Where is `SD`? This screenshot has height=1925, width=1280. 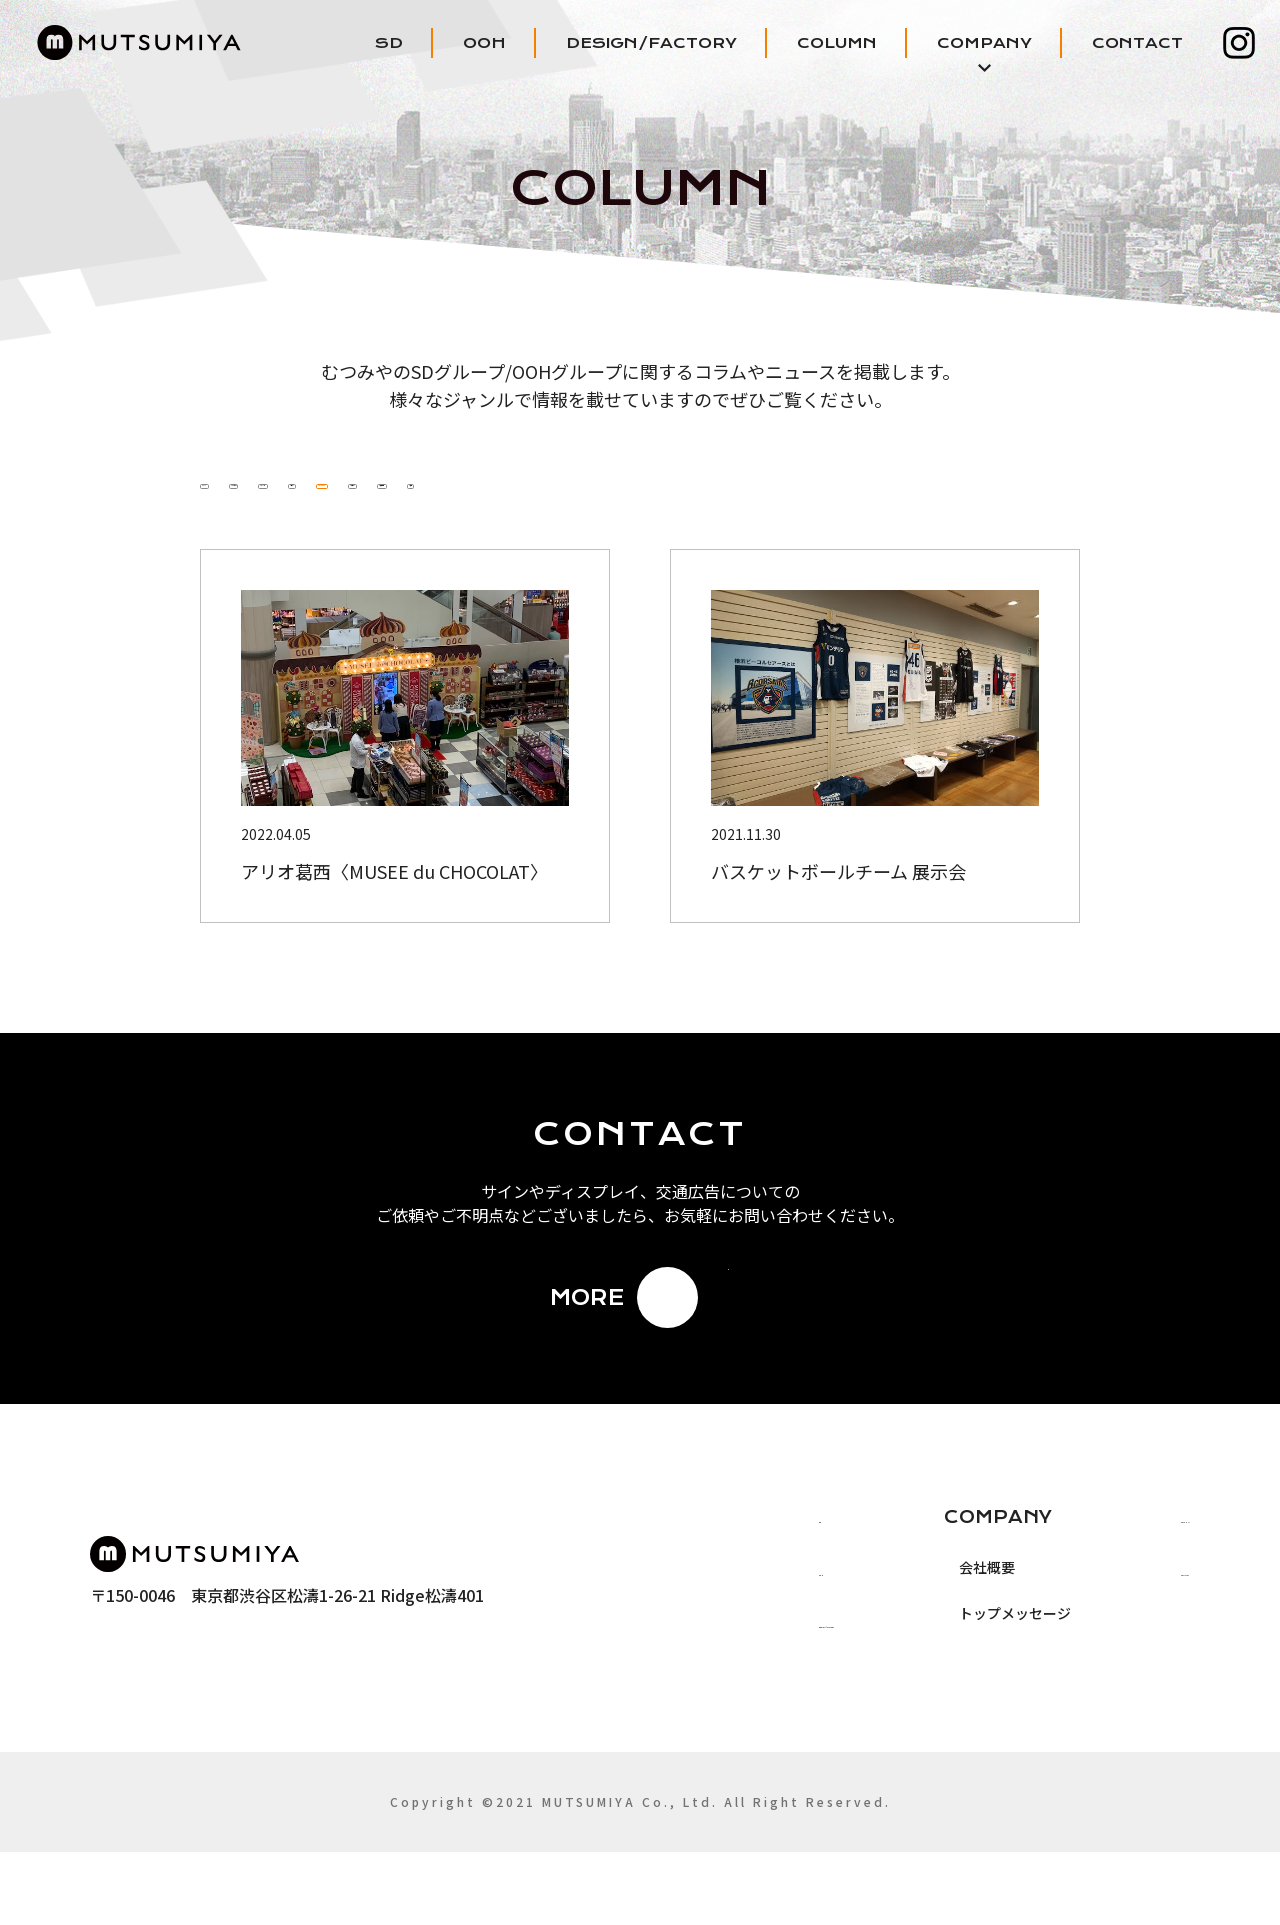
SD is located at coordinates (389, 43).